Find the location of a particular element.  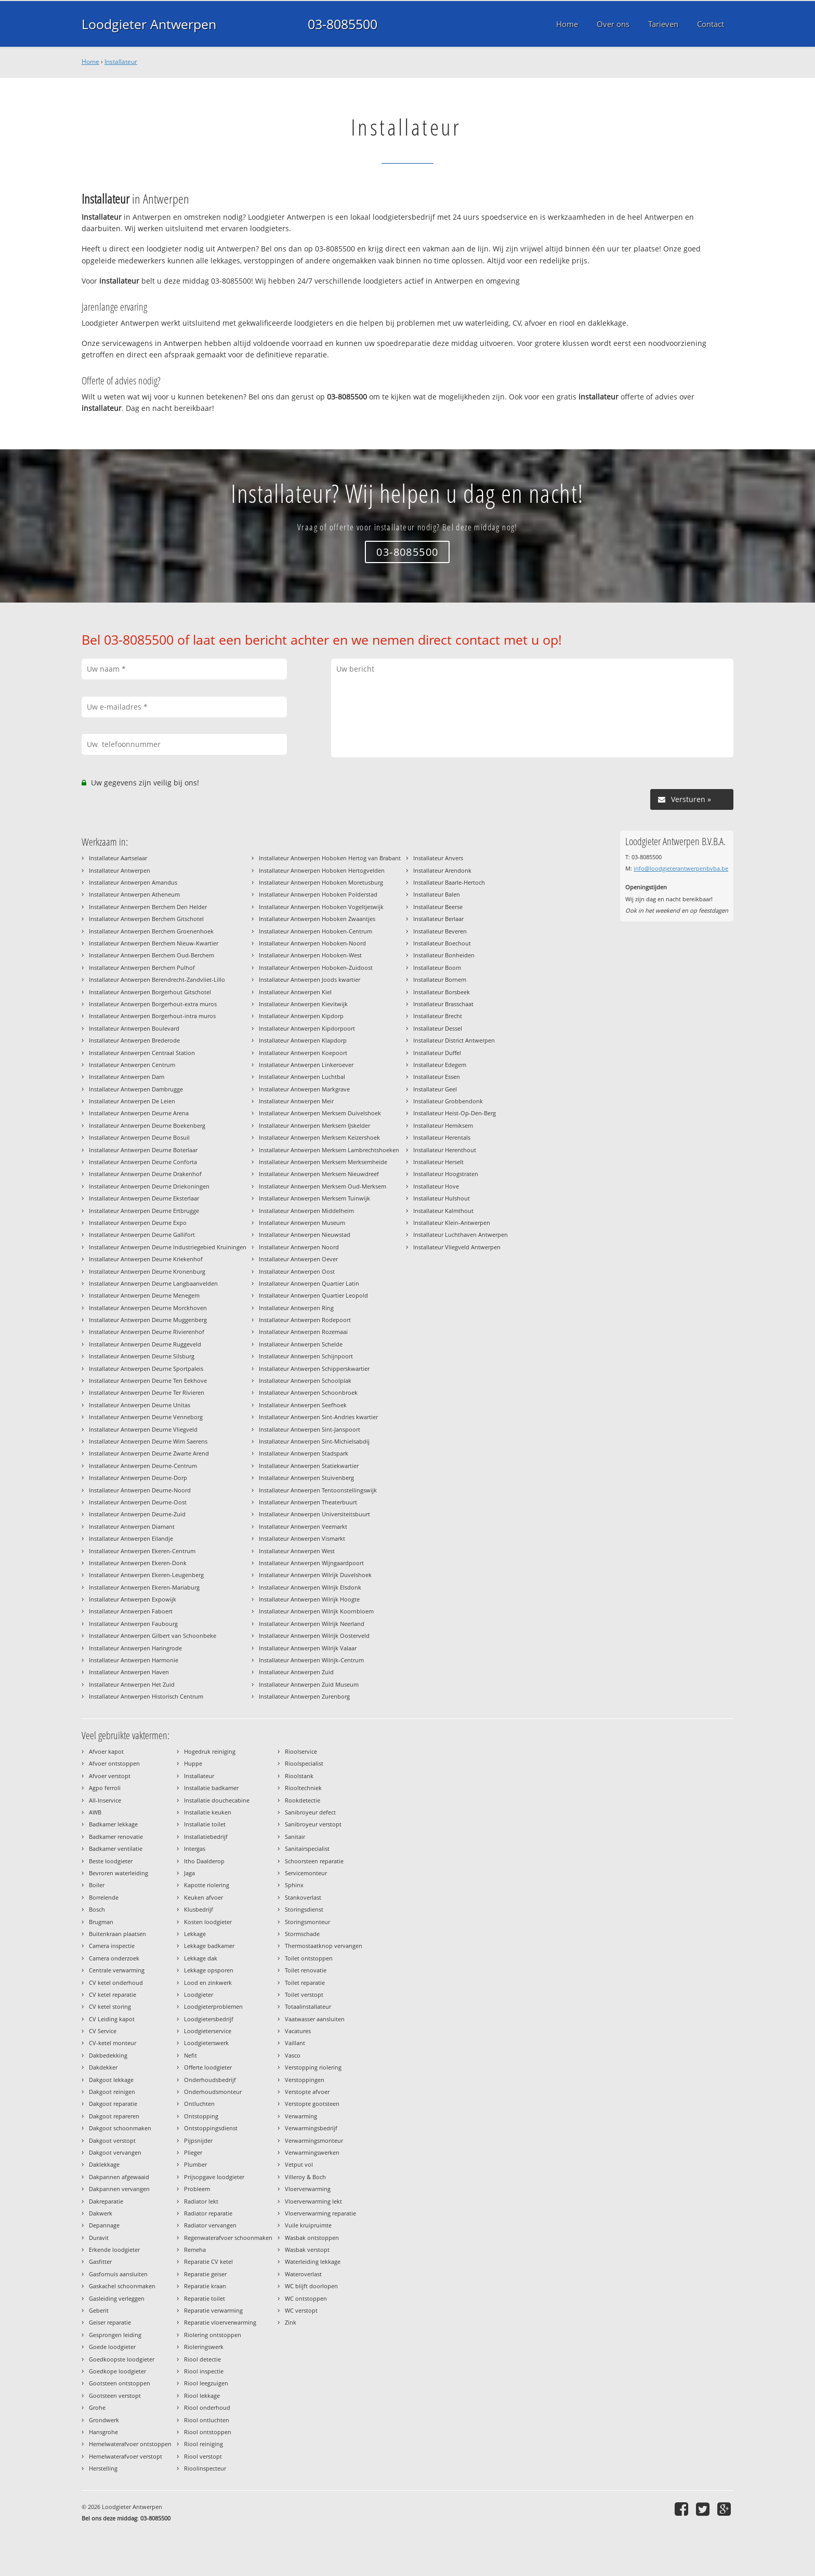

Lekkage opsporen is located at coordinates (208, 1970).